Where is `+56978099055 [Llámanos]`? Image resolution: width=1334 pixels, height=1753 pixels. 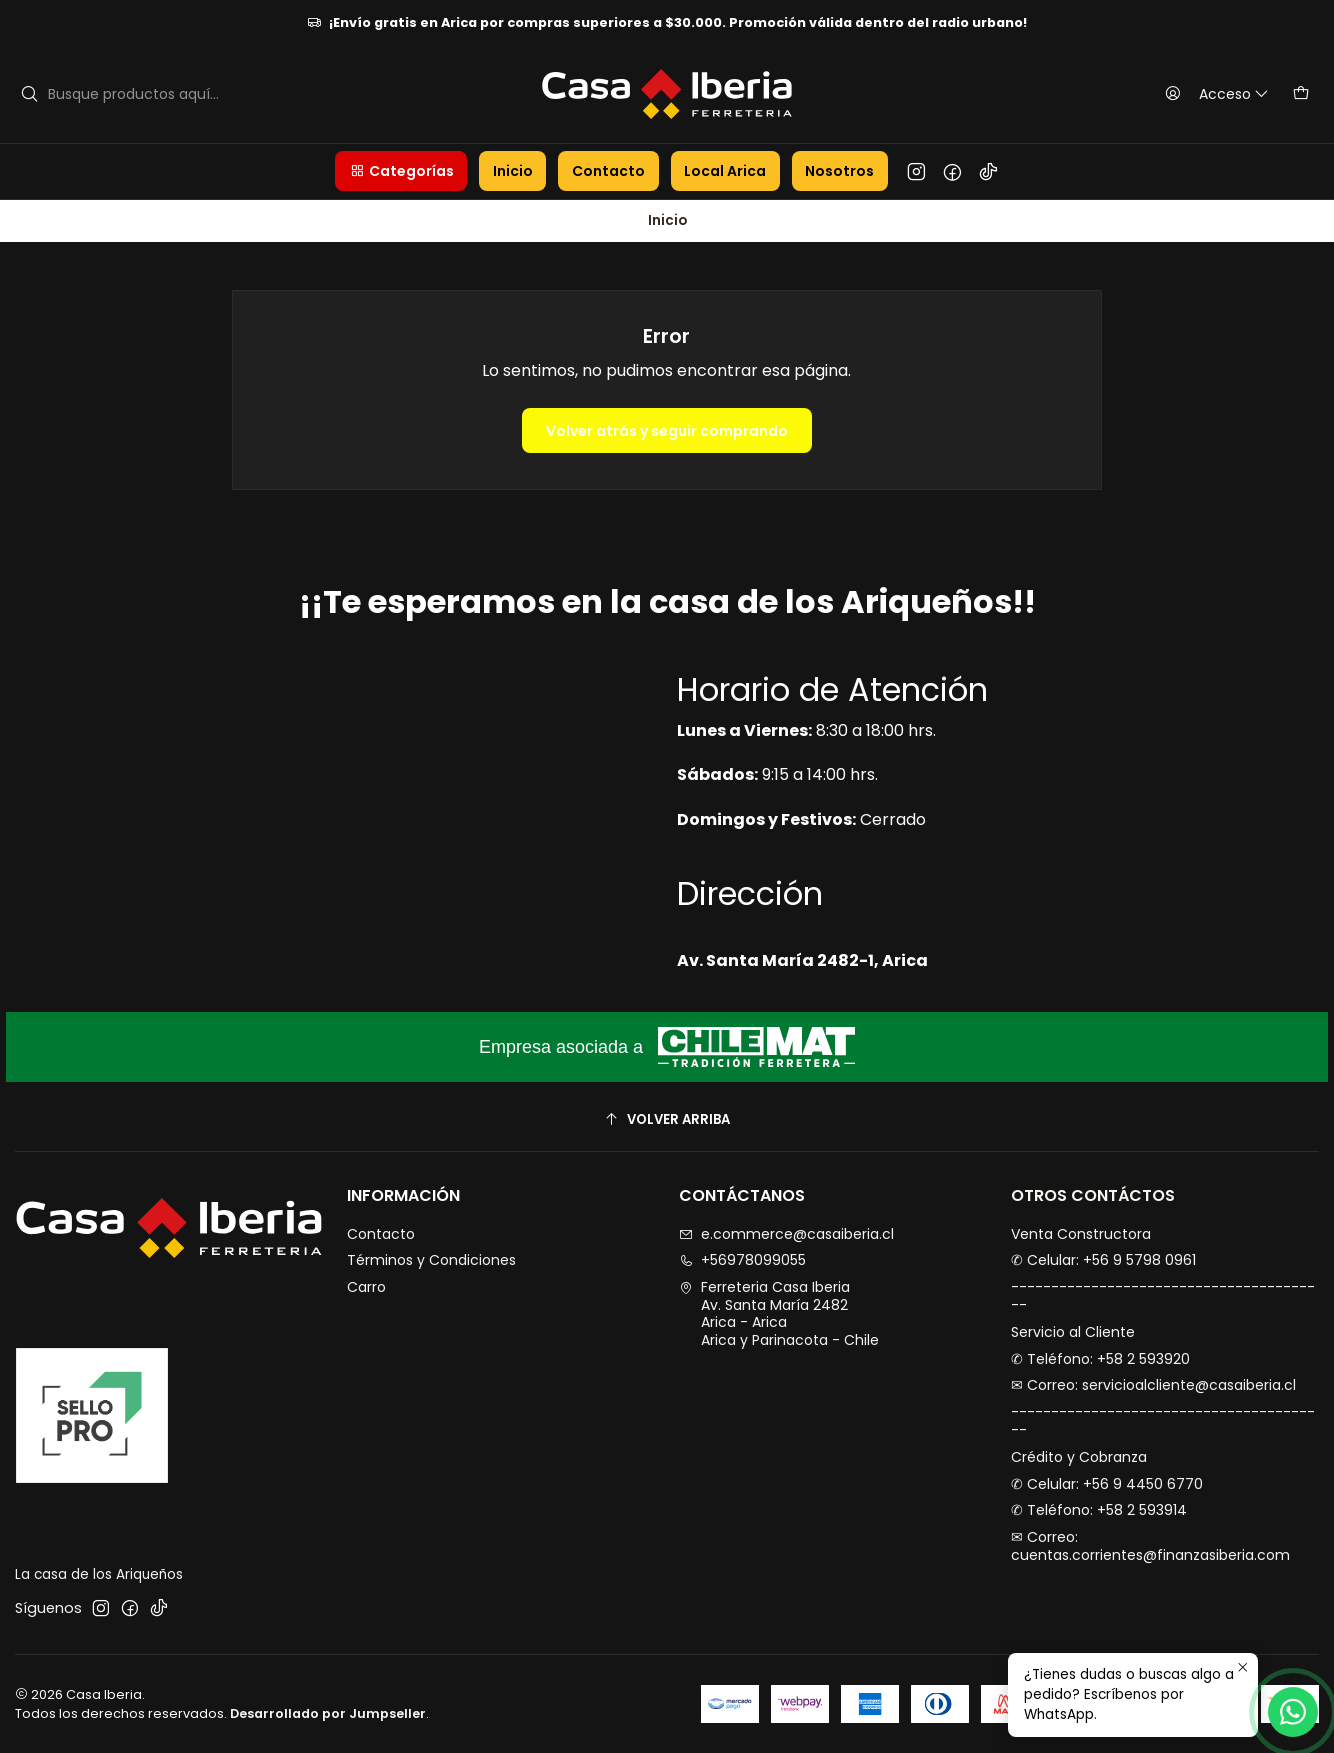
+56978099055 [Llámanos] is located at coordinates (742, 1260).